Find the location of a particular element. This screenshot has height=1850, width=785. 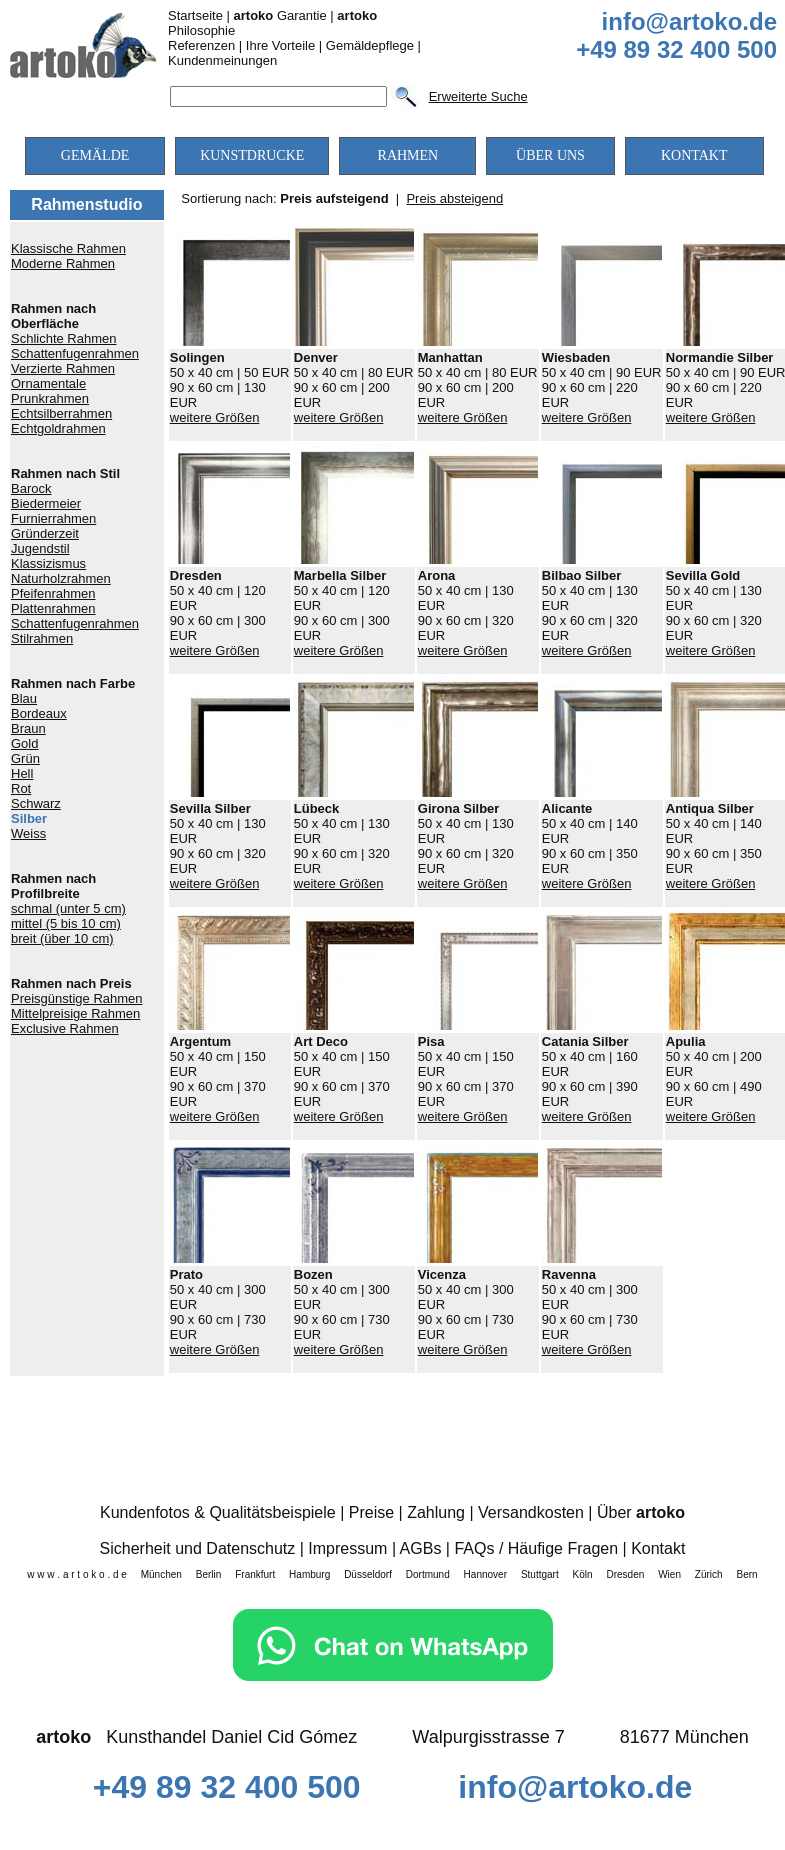

Exclusive Rahmen is located at coordinates (65, 1028).